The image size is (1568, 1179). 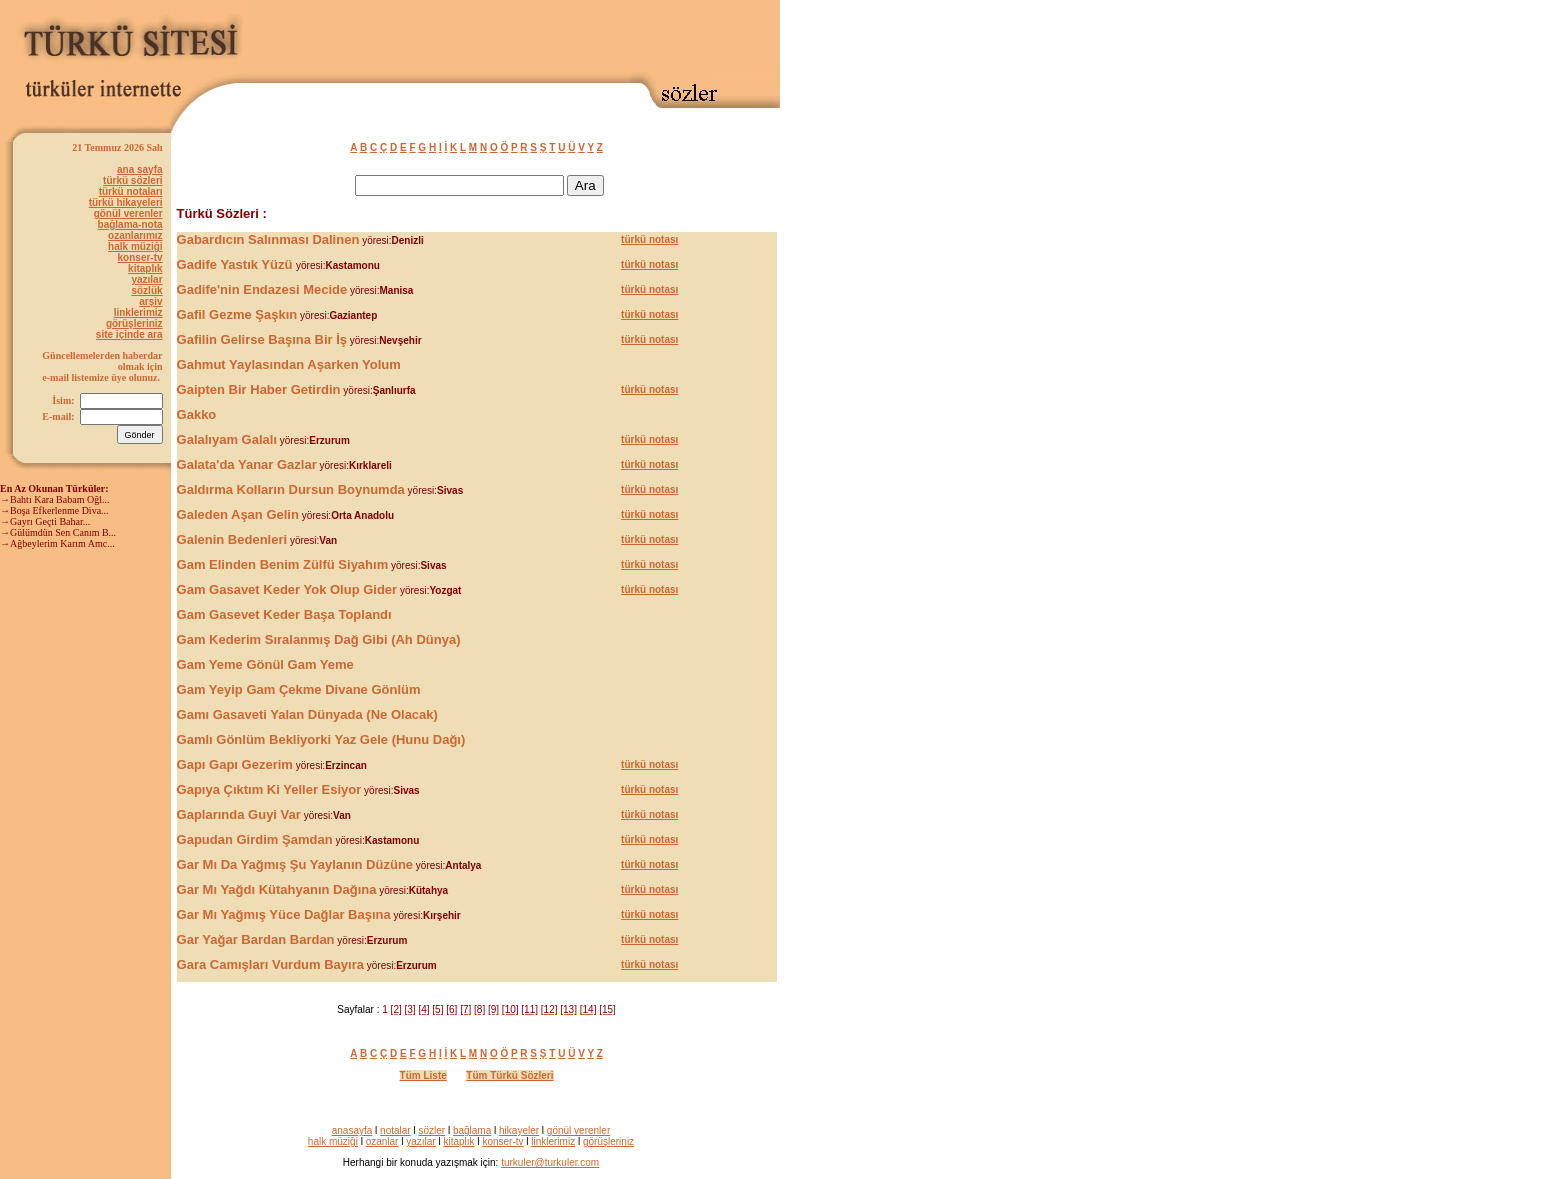 What do you see at coordinates (130, 224) in the screenshot?
I see `bağlama-nota` at bounding box center [130, 224].